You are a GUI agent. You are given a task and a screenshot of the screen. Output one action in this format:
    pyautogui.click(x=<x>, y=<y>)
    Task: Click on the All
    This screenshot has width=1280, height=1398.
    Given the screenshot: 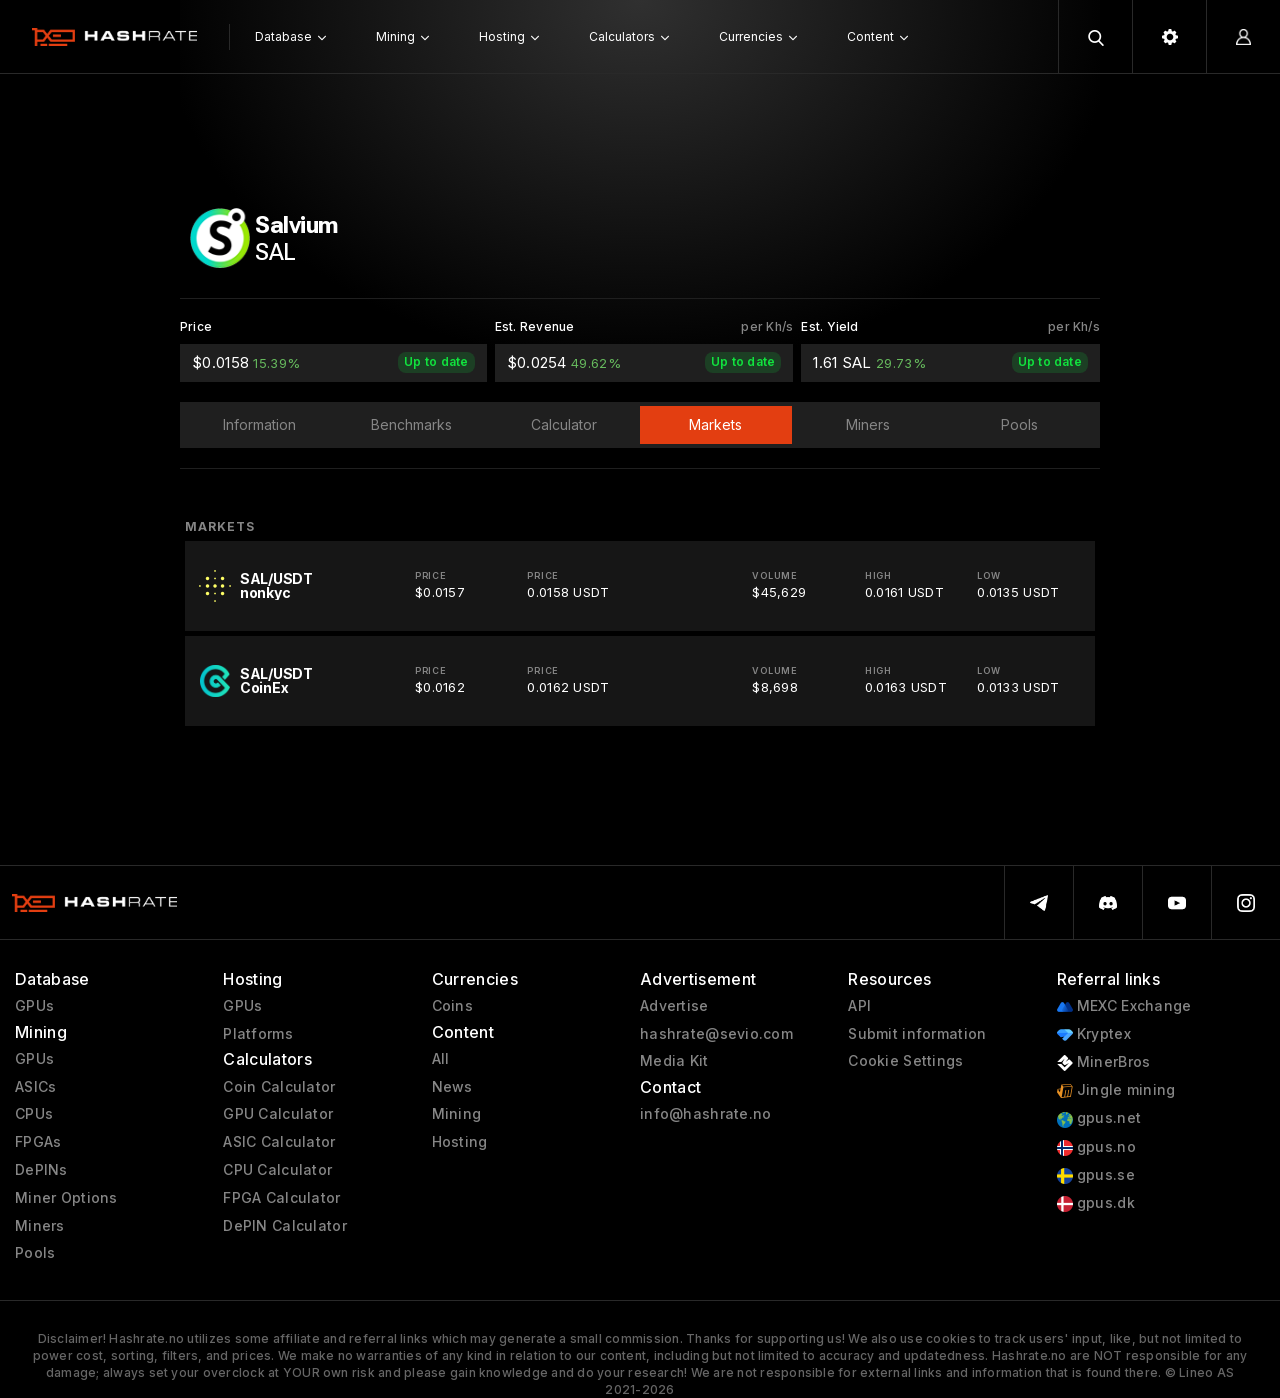 What is the action you would take?
    pyautogui.click(x=441, y=1059)
    